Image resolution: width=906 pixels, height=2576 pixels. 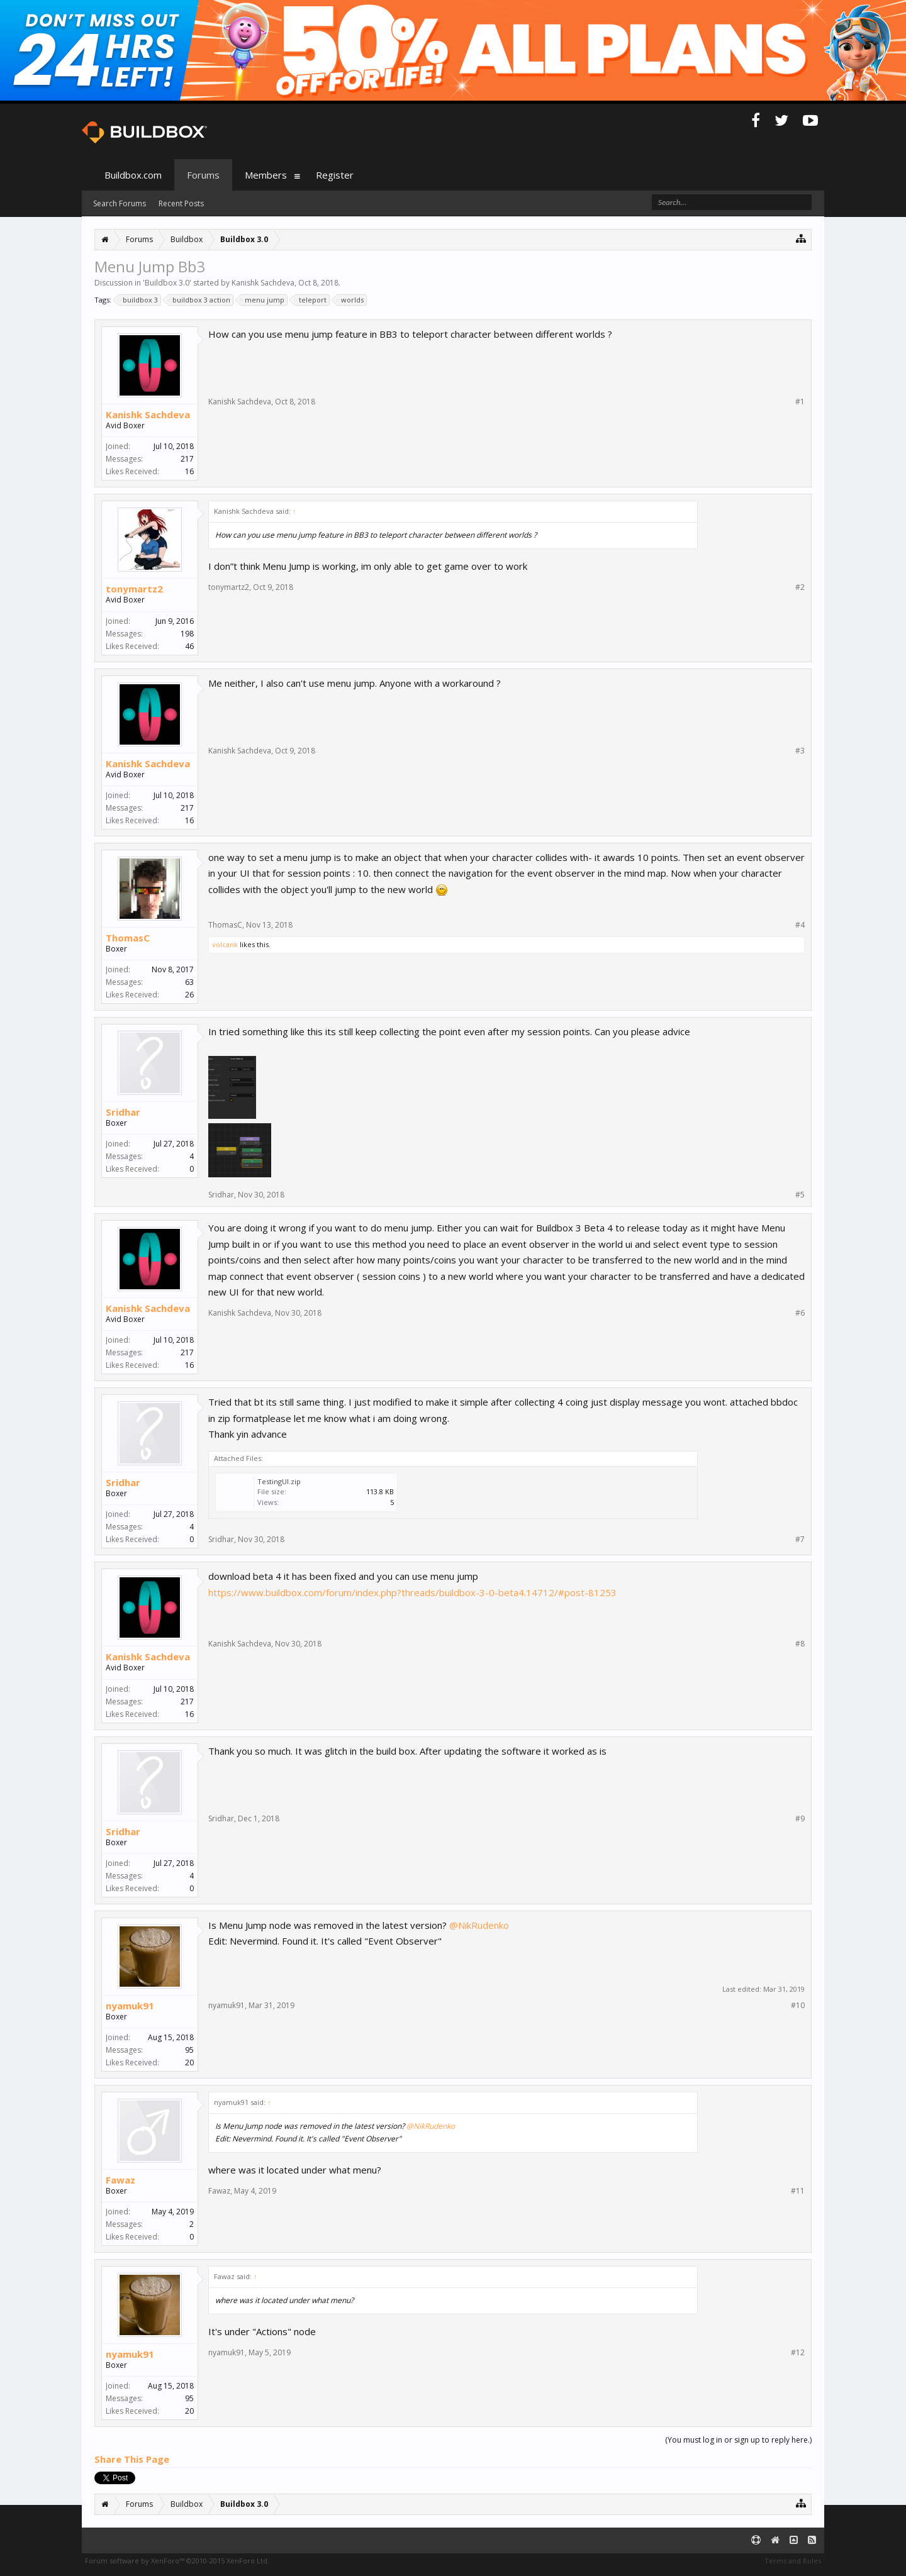 What do you see at coordinates (187, 458) in the screenshot?
I see `217` at bounding box center [187, 458].